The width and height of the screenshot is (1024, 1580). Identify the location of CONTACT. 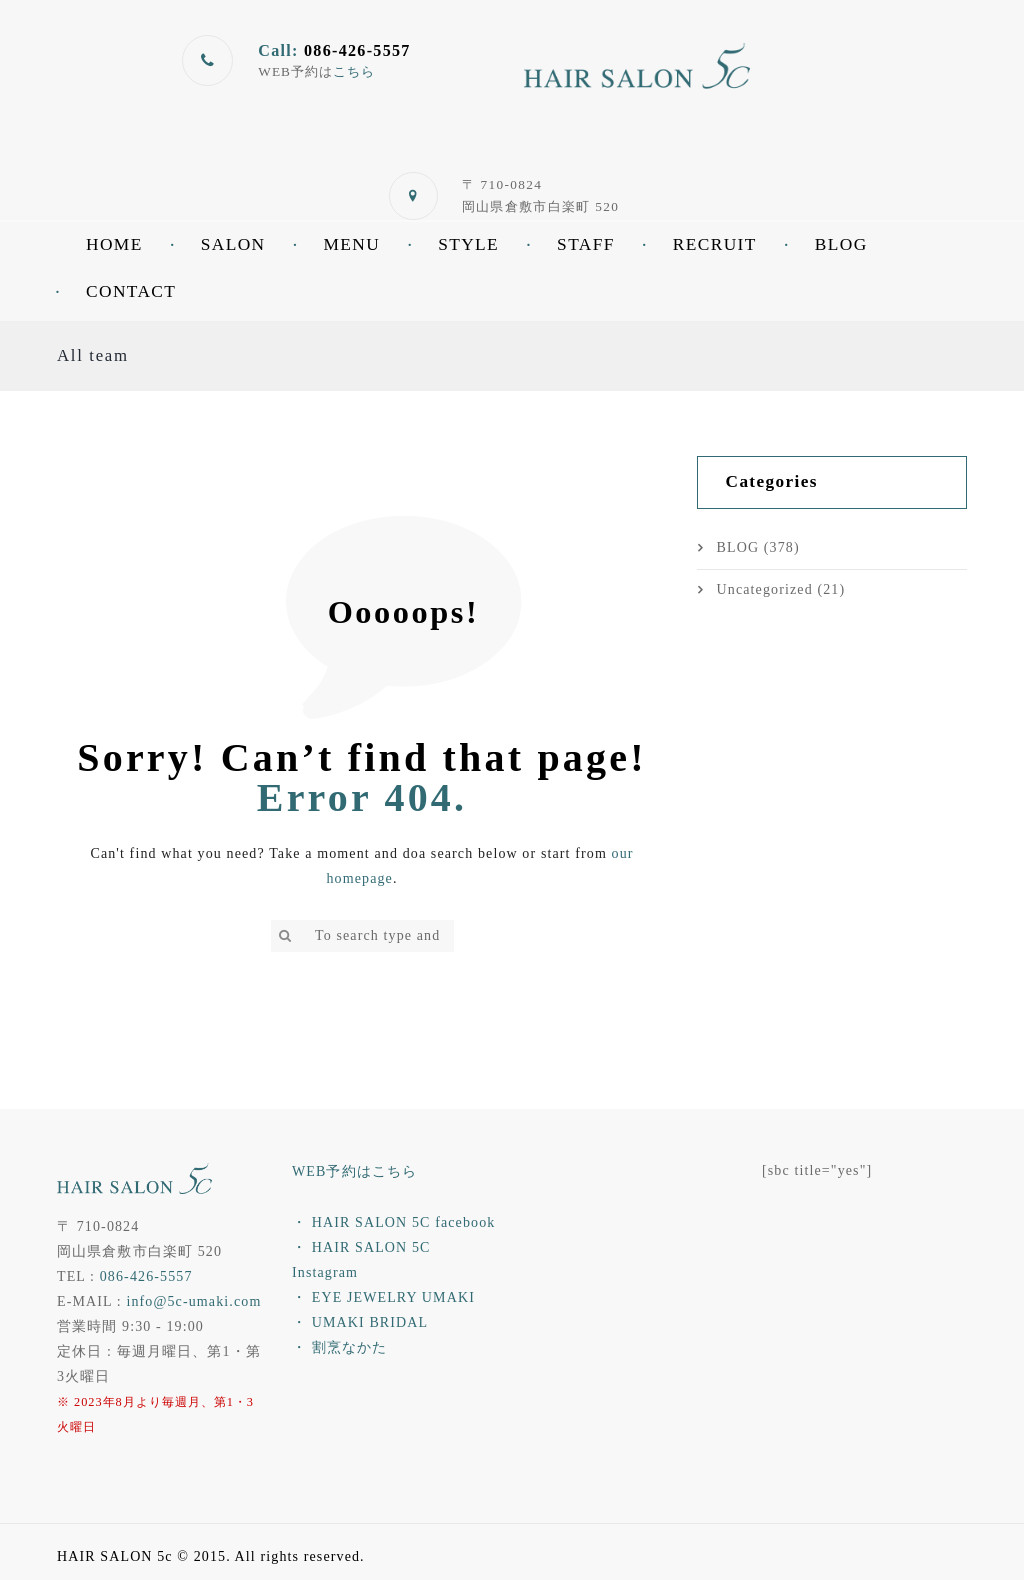
(131, 291).